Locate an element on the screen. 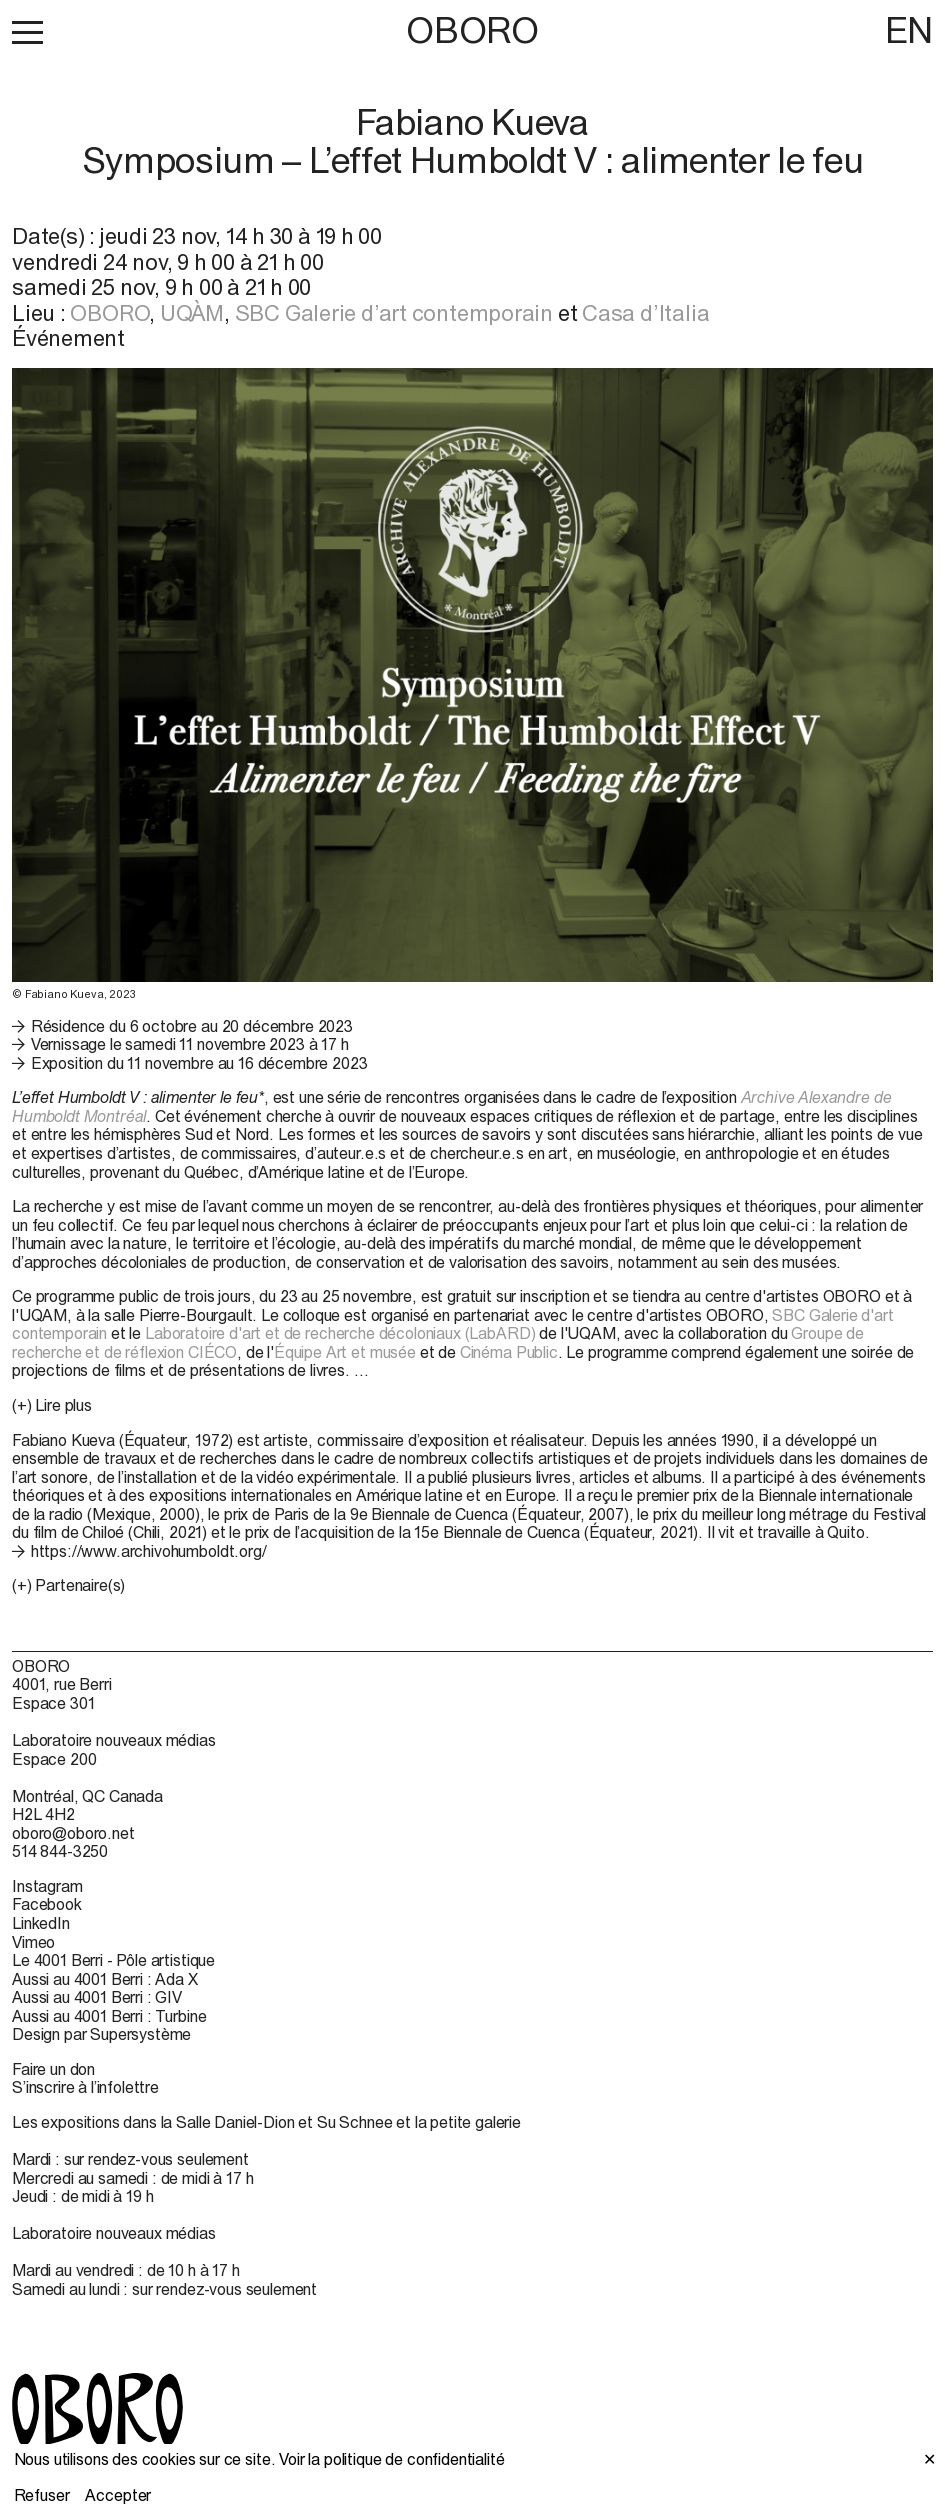 The image size is (945, 2510). Accepter is located at coordinates (118, 2495).